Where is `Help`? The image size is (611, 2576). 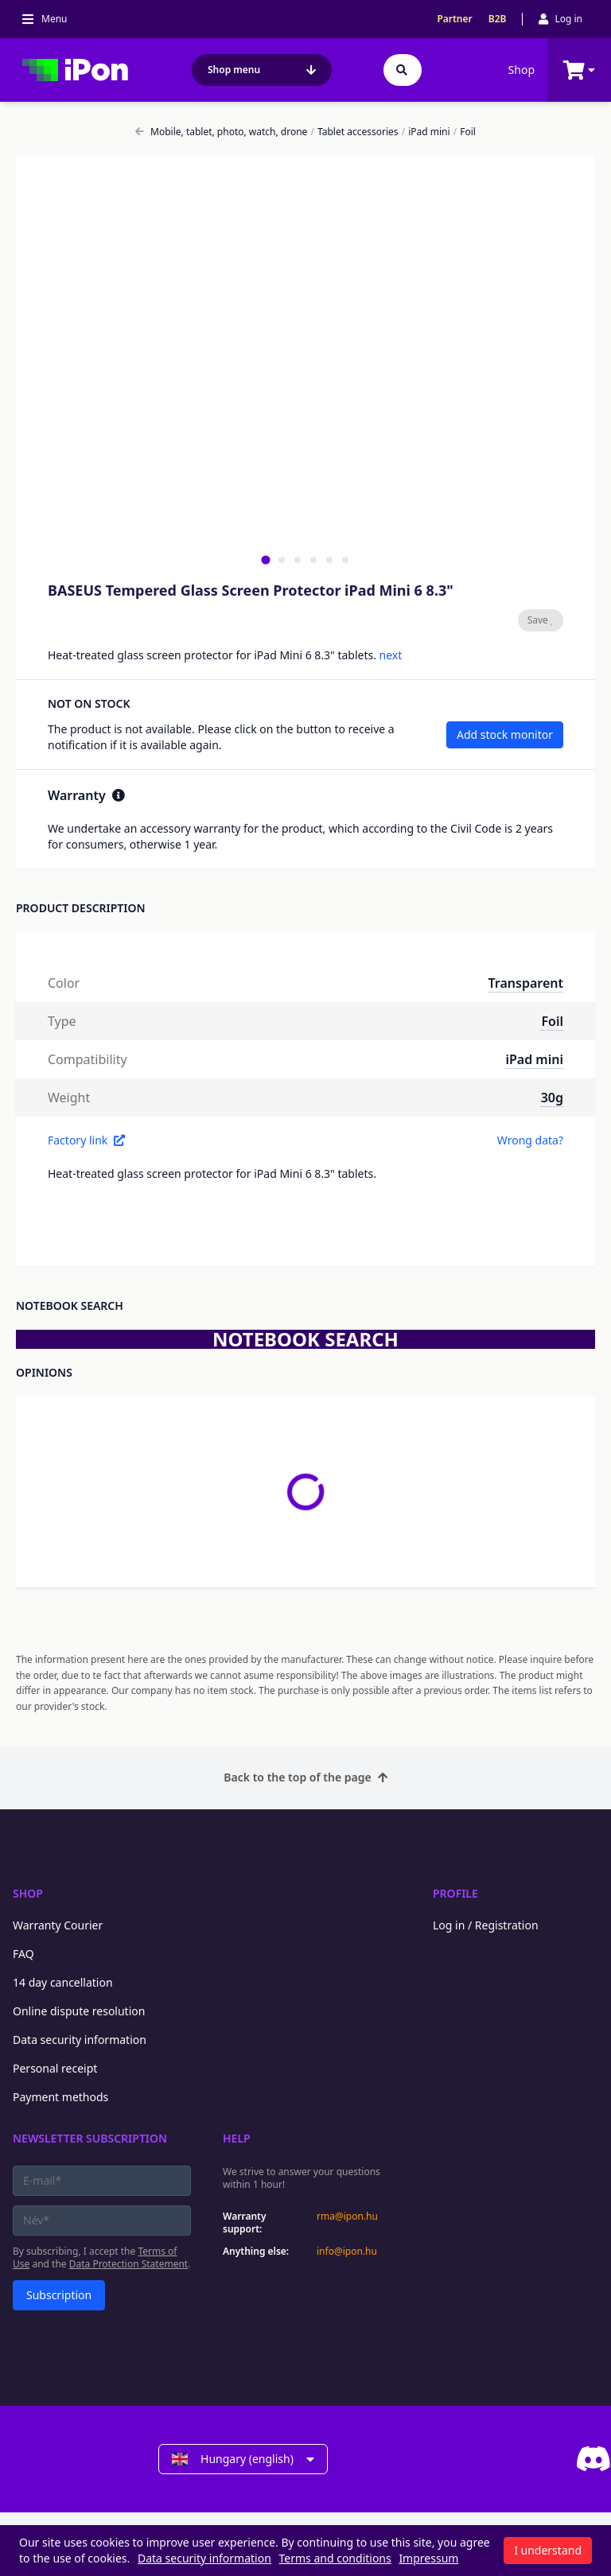 Help is located at coordinates (237, 2138).